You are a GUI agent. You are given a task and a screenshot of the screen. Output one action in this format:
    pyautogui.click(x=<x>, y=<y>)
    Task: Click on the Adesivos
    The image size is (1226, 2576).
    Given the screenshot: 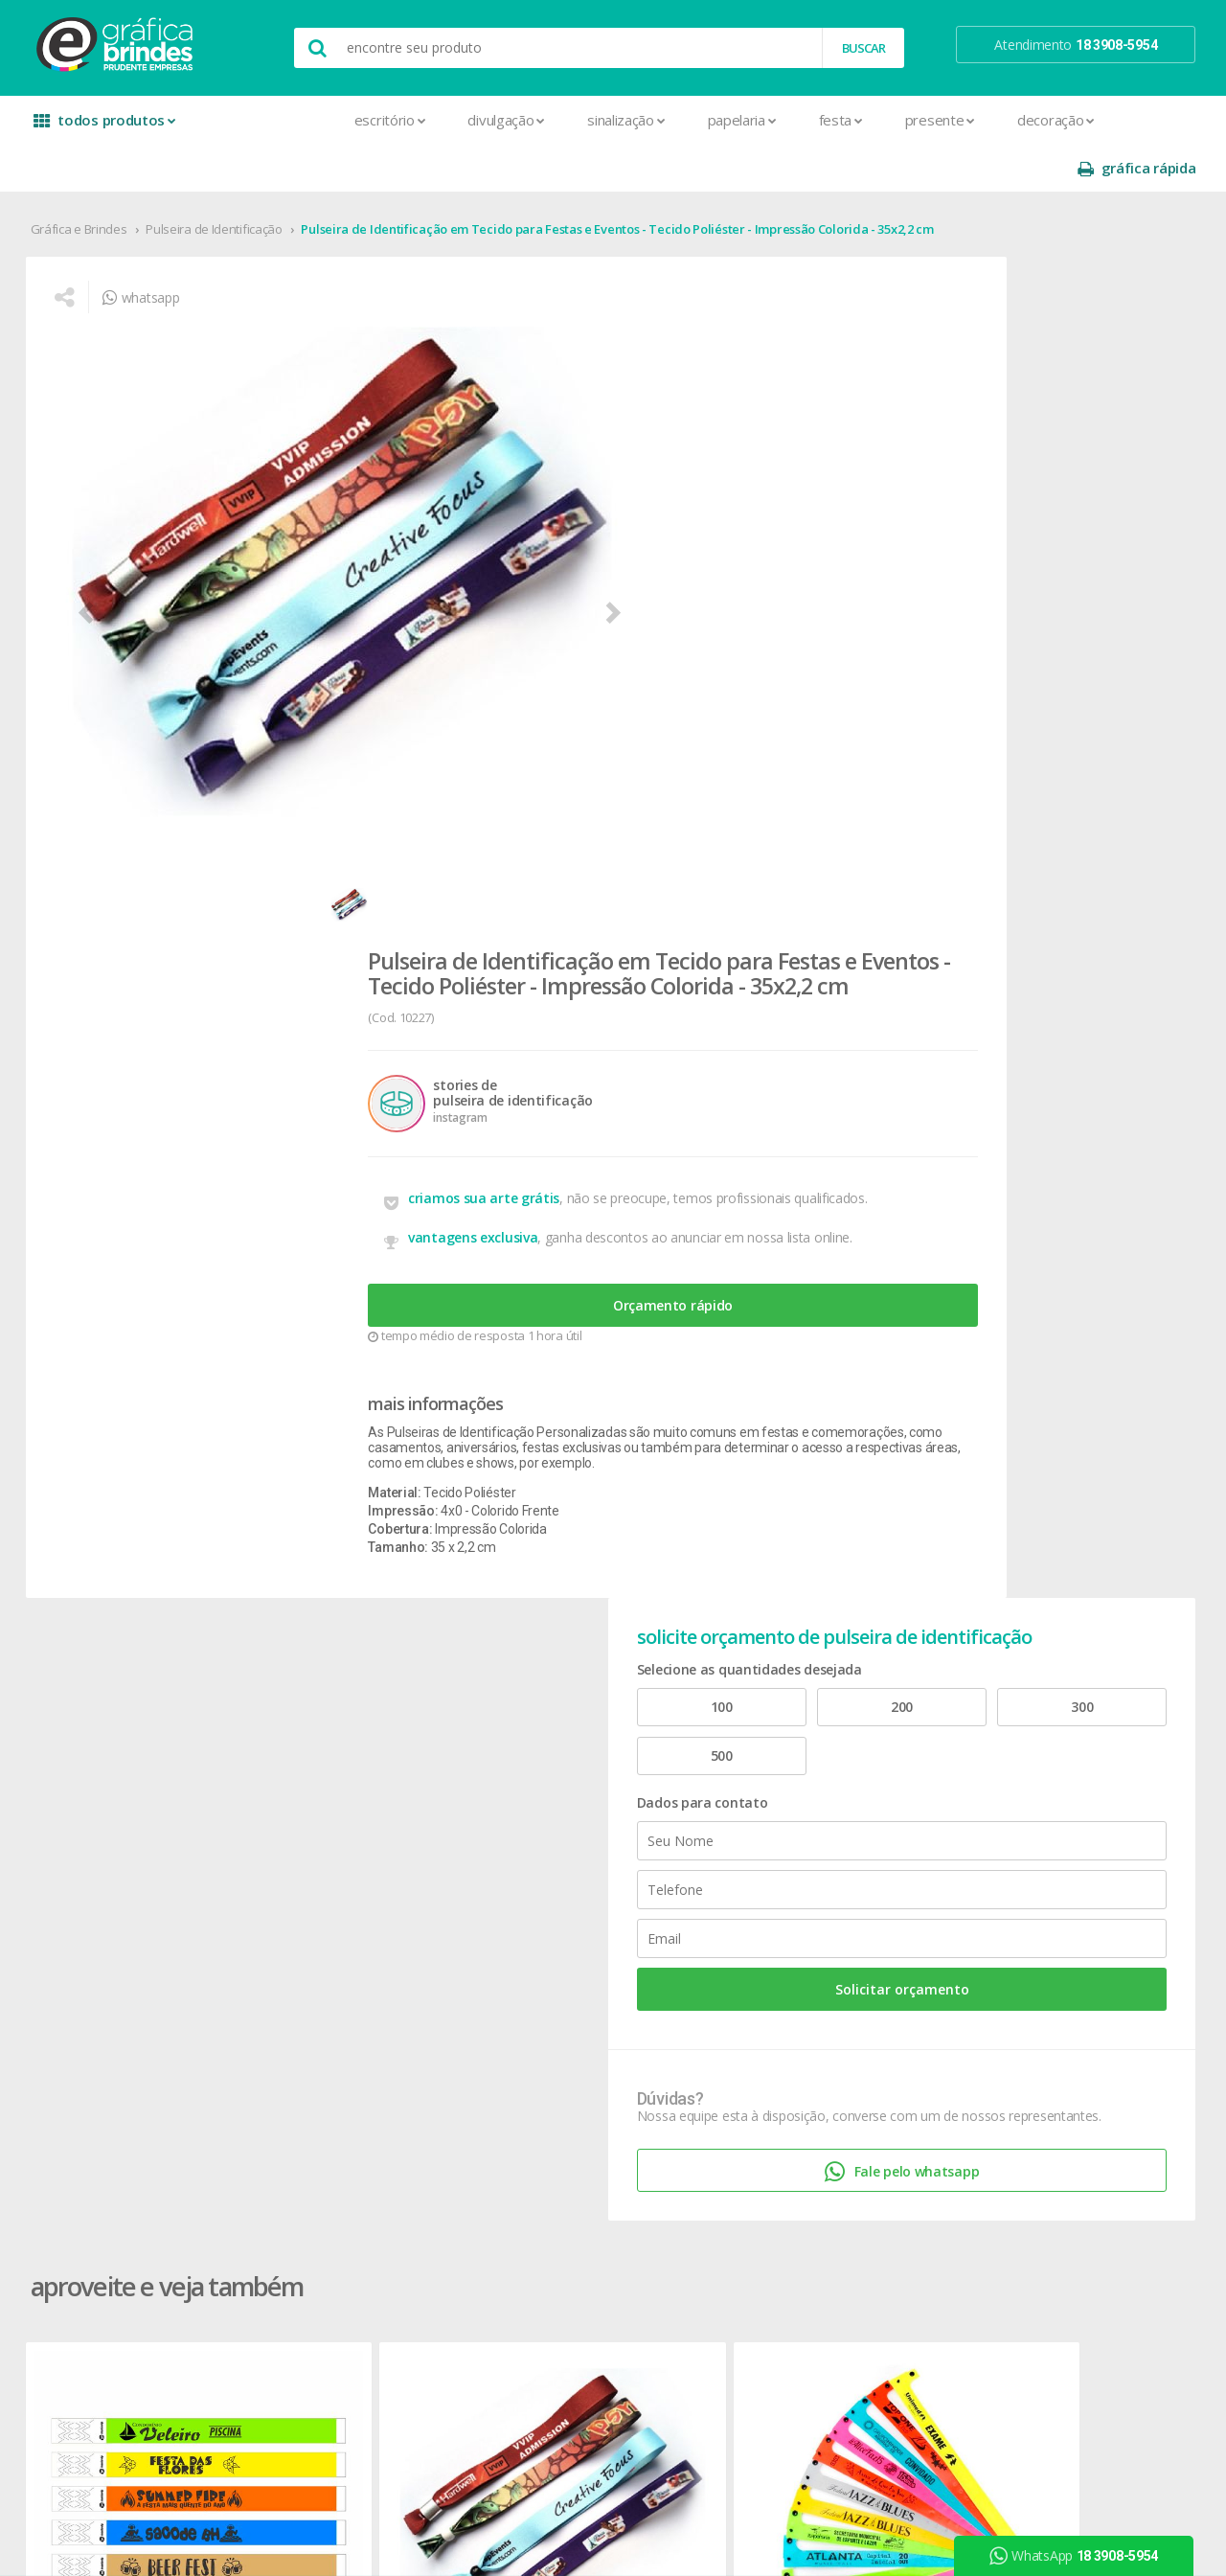 What is the action you would take?
    pyautogui.click(x=314, y=1735)
    